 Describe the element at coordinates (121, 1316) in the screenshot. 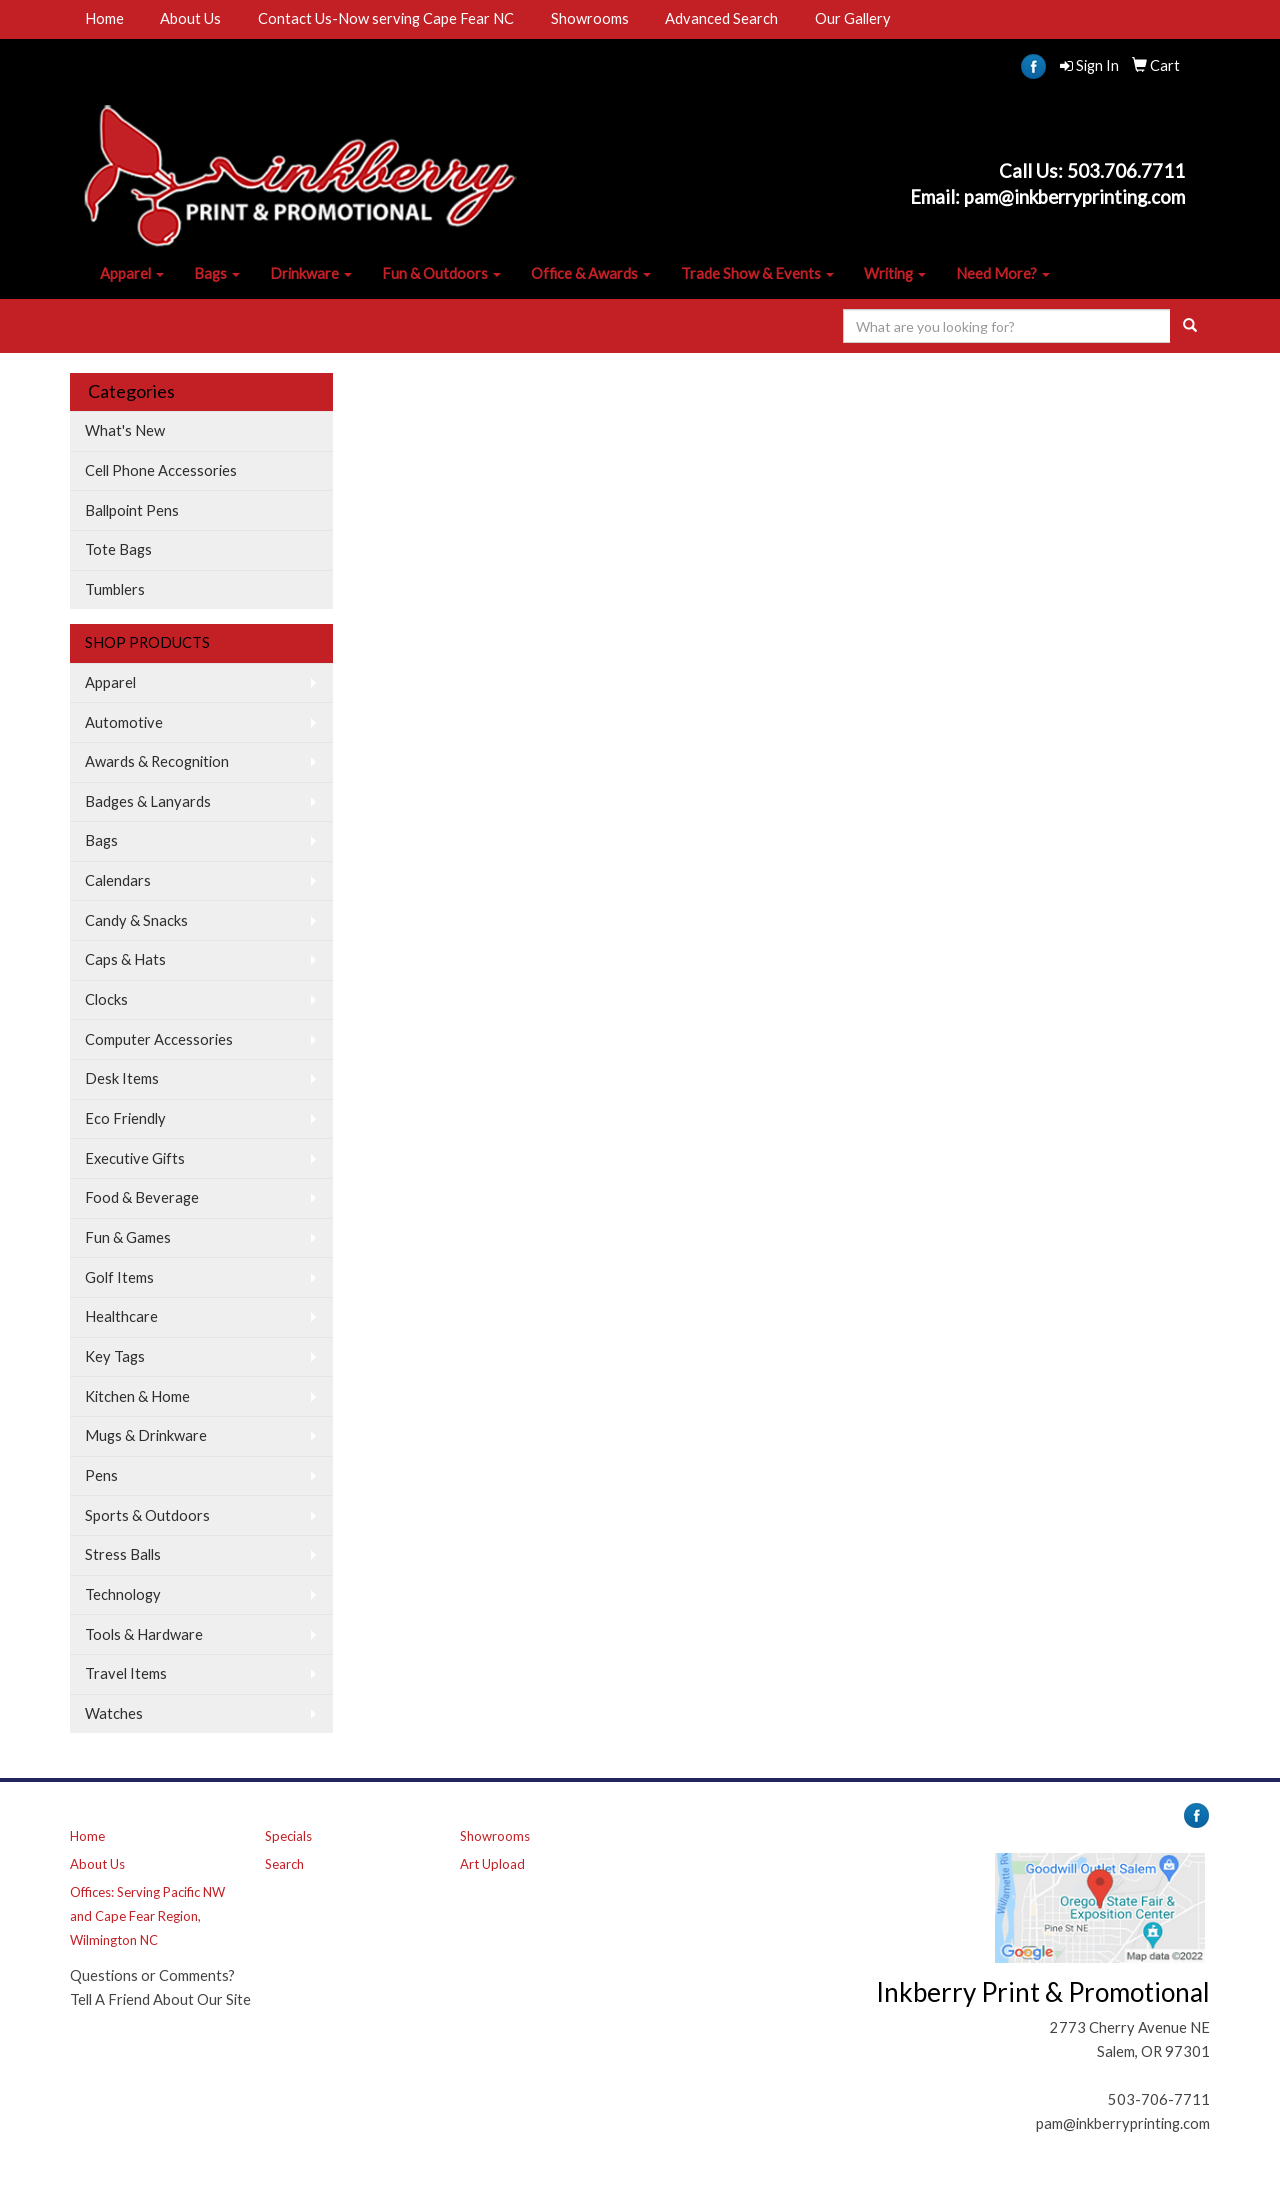

I see `Healthcare` at that location.